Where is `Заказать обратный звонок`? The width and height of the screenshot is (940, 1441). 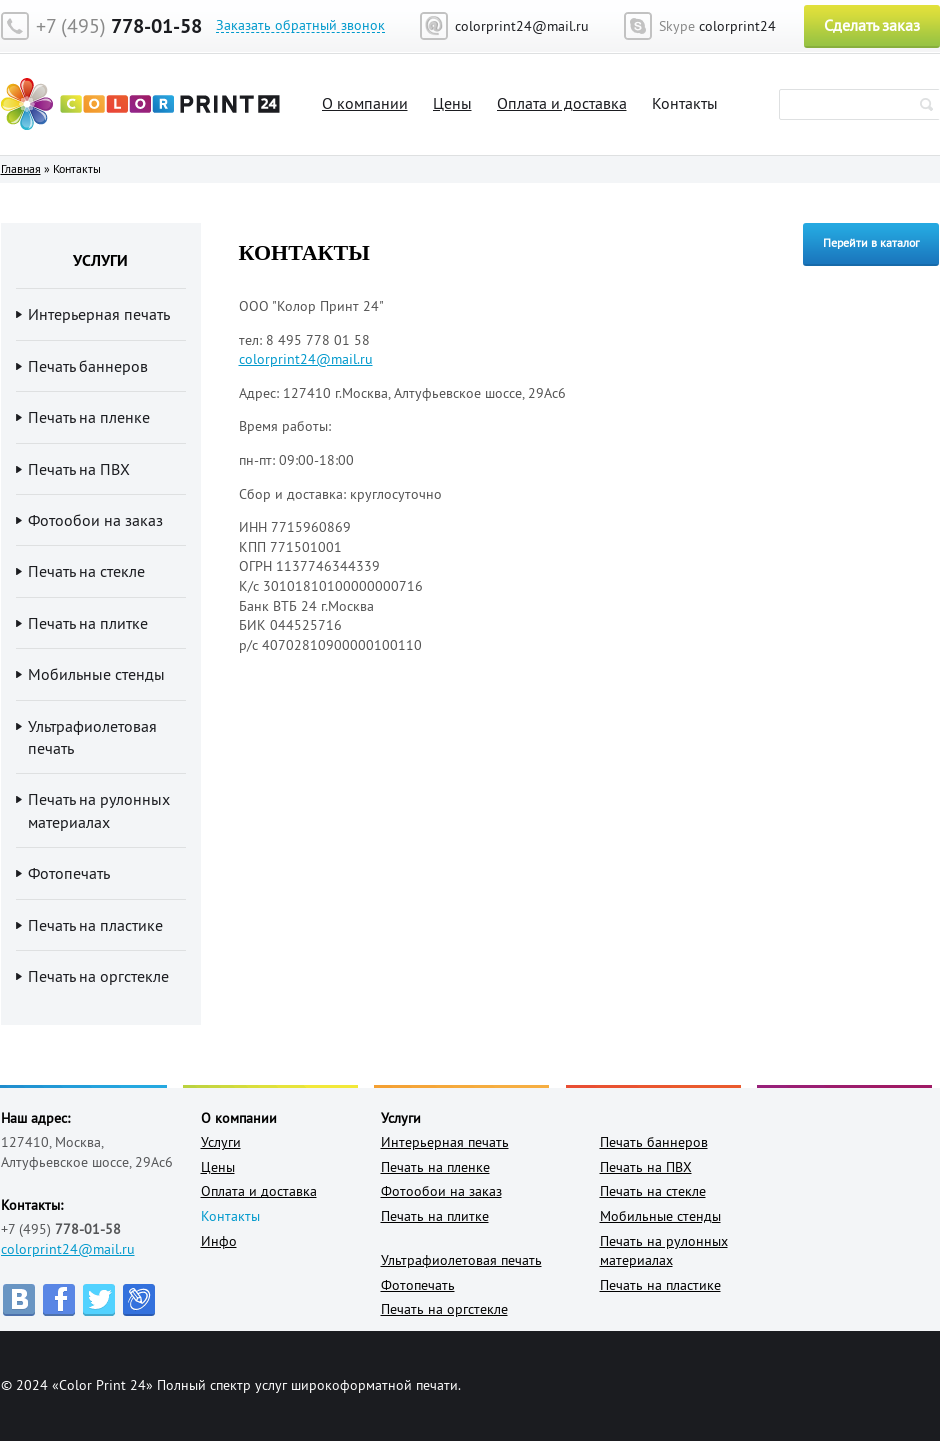
Заказать обратный звонок is located at coordinates (300, 25).